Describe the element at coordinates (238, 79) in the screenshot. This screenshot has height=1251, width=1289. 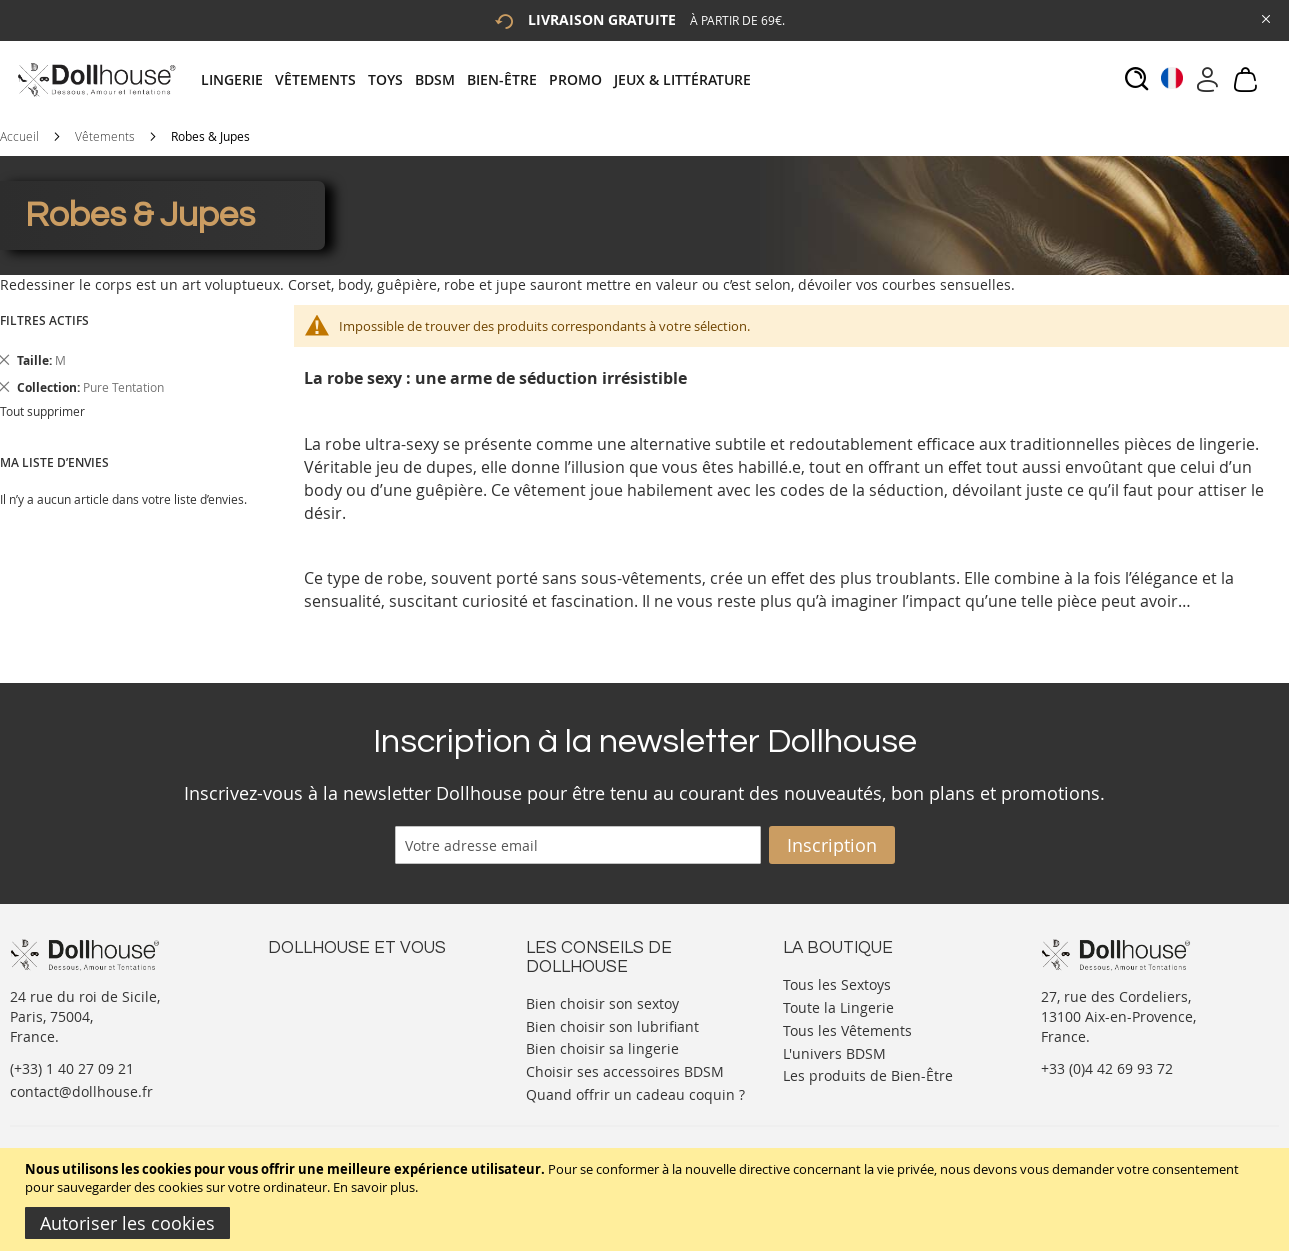
I see `[menuitem]` at that location.